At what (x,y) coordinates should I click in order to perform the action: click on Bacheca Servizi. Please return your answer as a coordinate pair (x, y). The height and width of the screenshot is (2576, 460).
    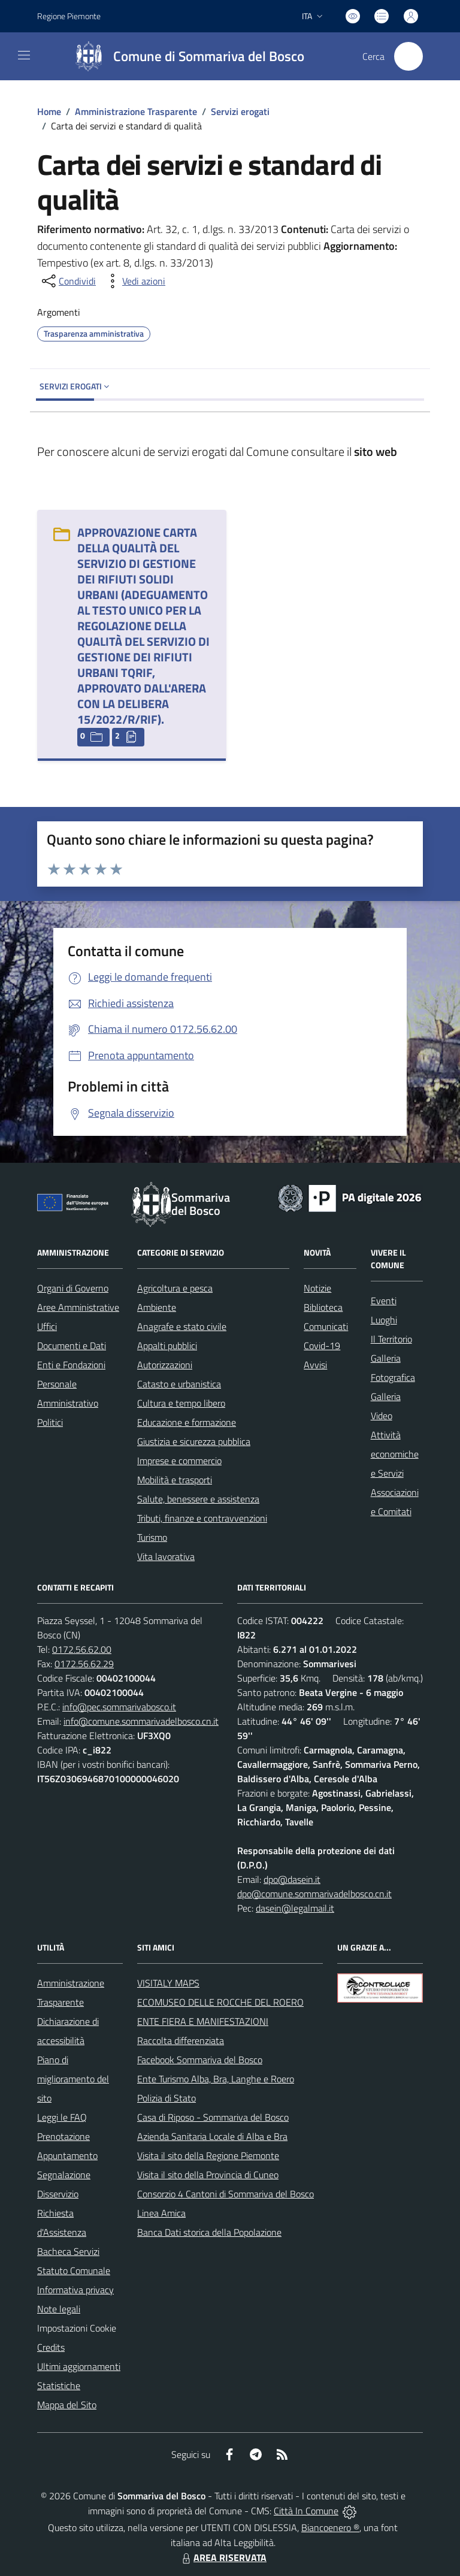
    Looking at the image, I should click on (68, 2251).